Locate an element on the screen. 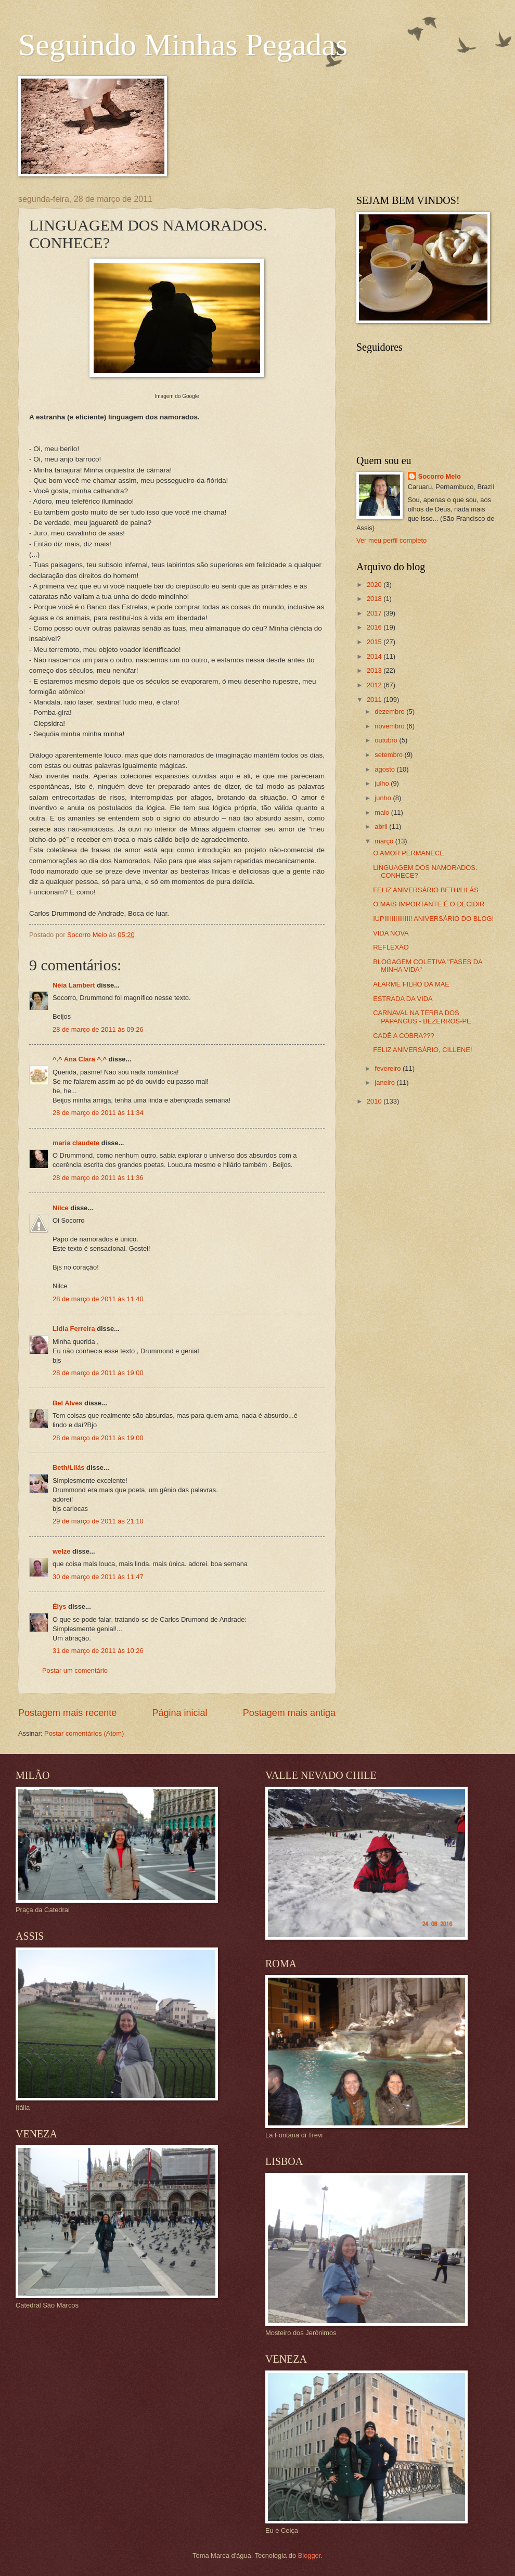 The height and width of the screenshot is (2576, 515). setembro is located at coordinates (389, 755).